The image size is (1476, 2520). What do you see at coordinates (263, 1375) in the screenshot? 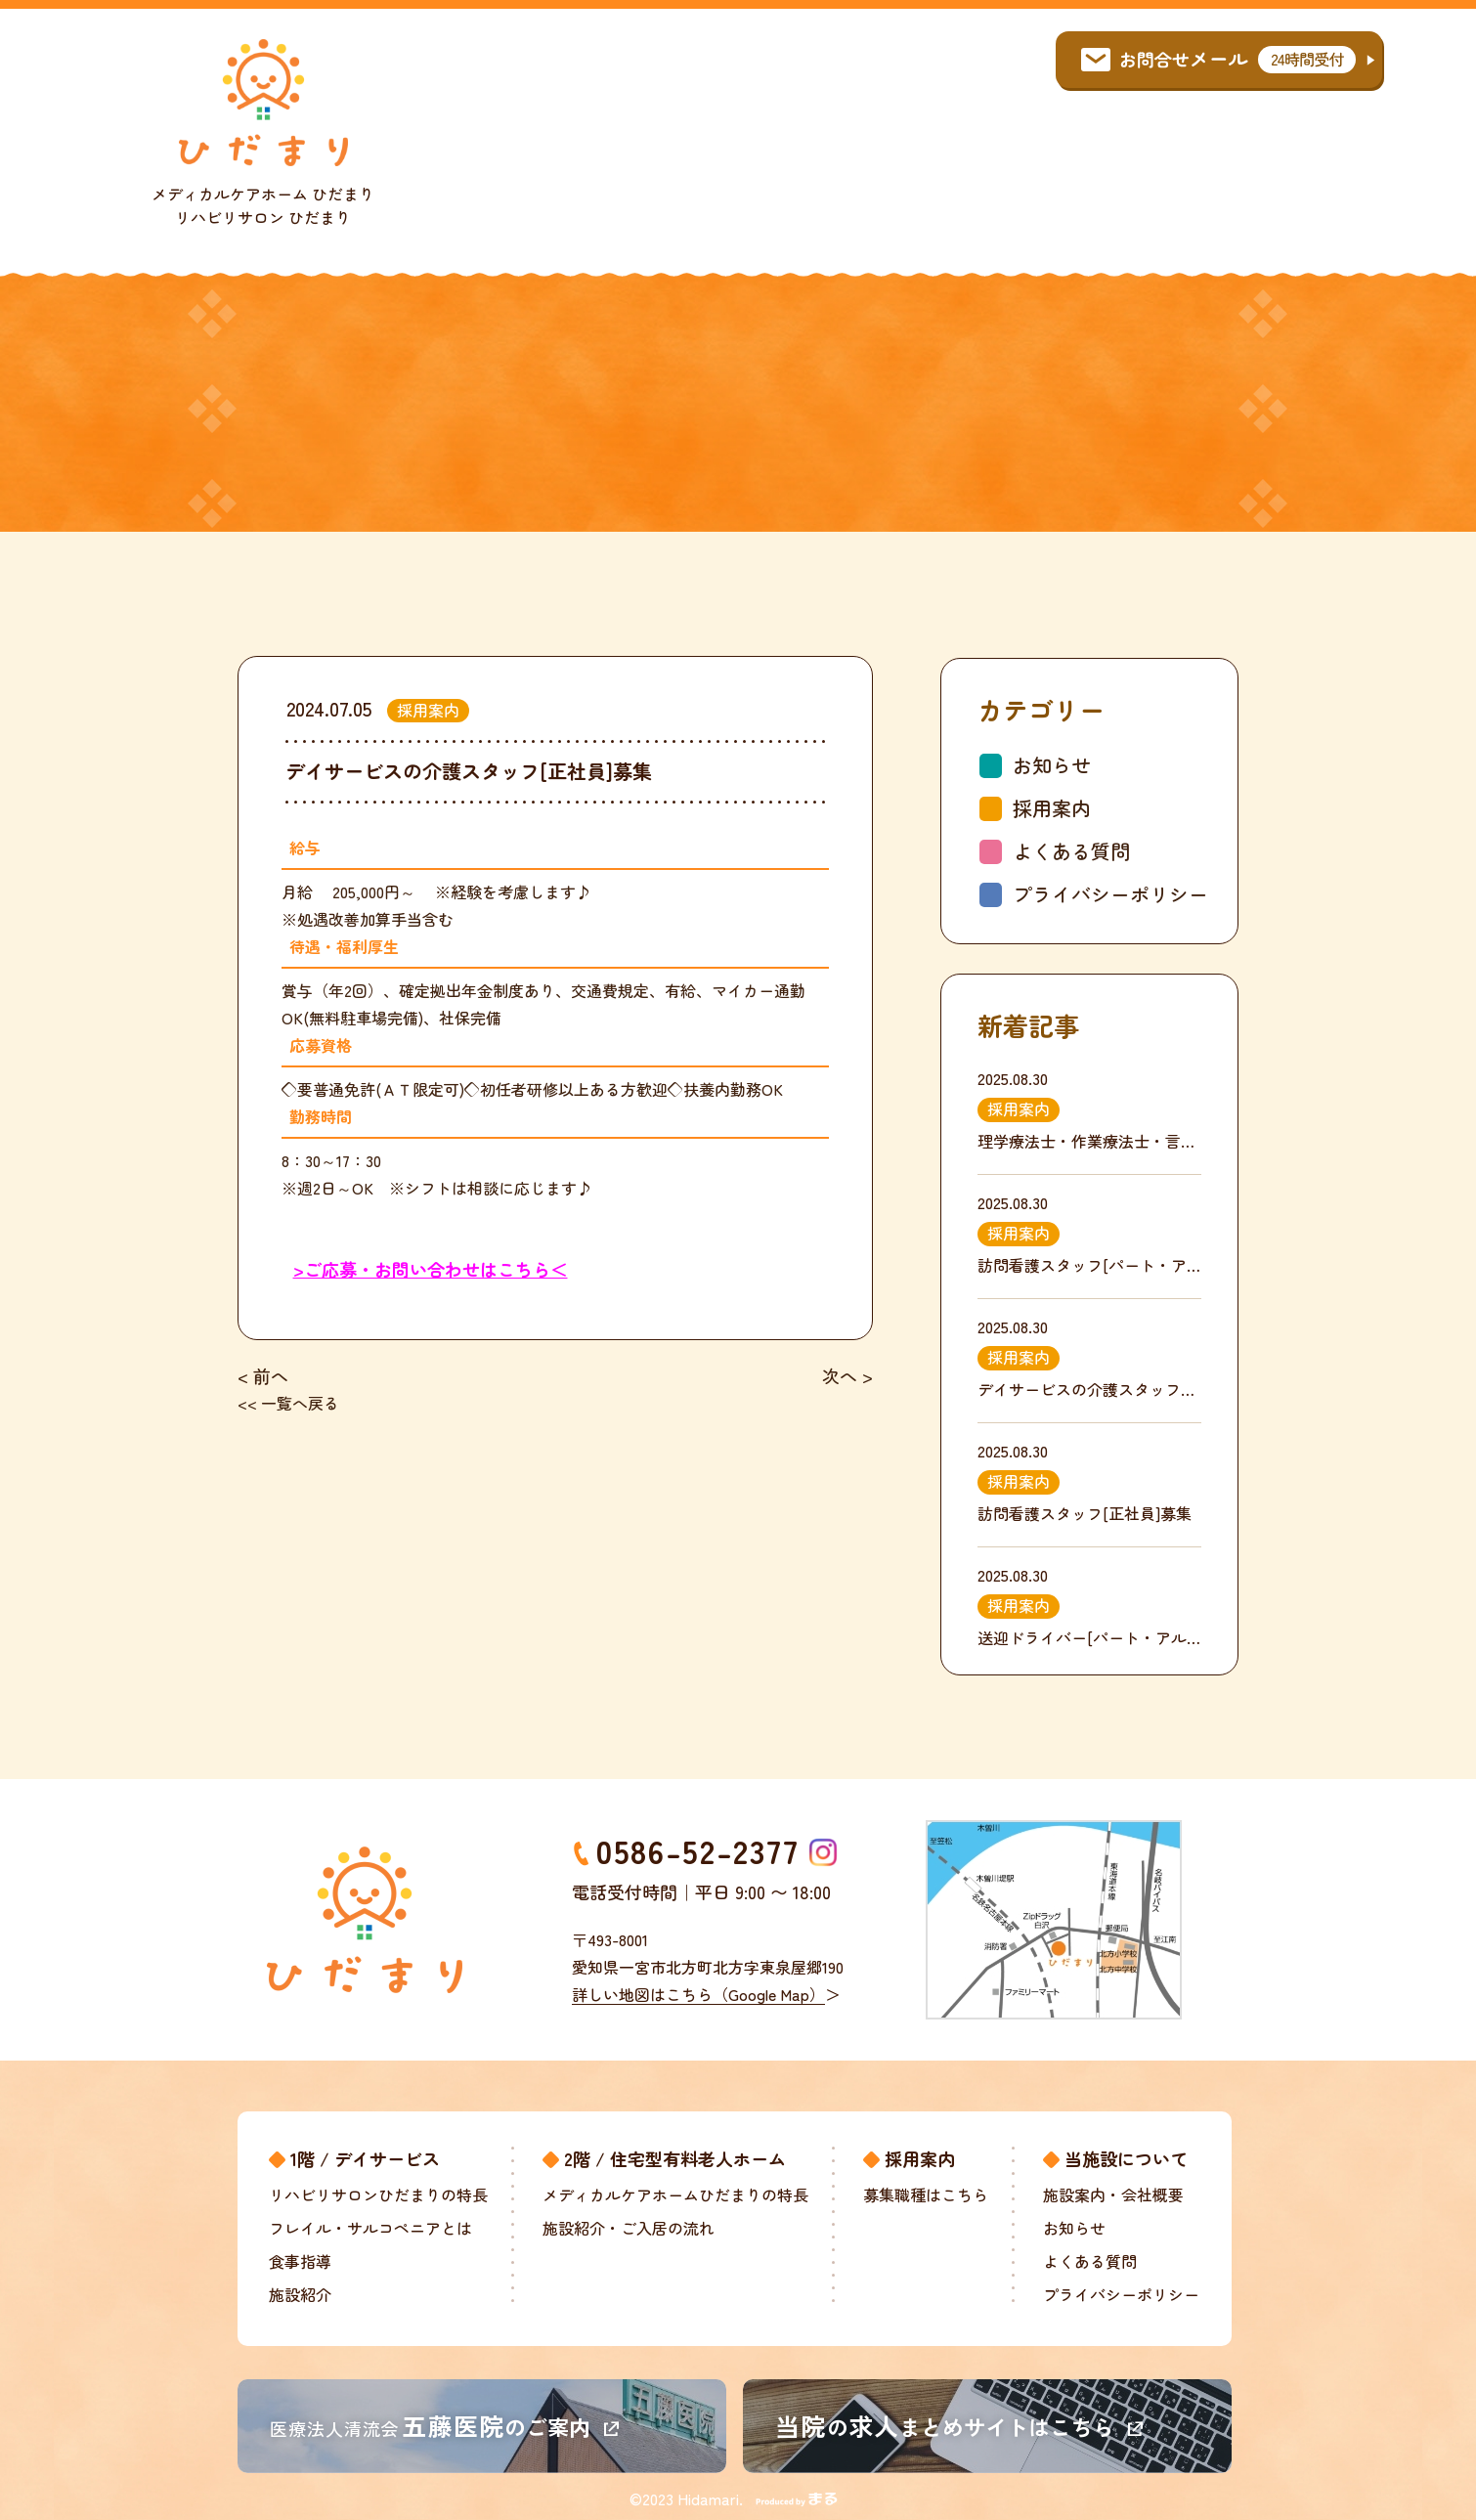
I see `< 前へ` at bounding box center [263, 1375].